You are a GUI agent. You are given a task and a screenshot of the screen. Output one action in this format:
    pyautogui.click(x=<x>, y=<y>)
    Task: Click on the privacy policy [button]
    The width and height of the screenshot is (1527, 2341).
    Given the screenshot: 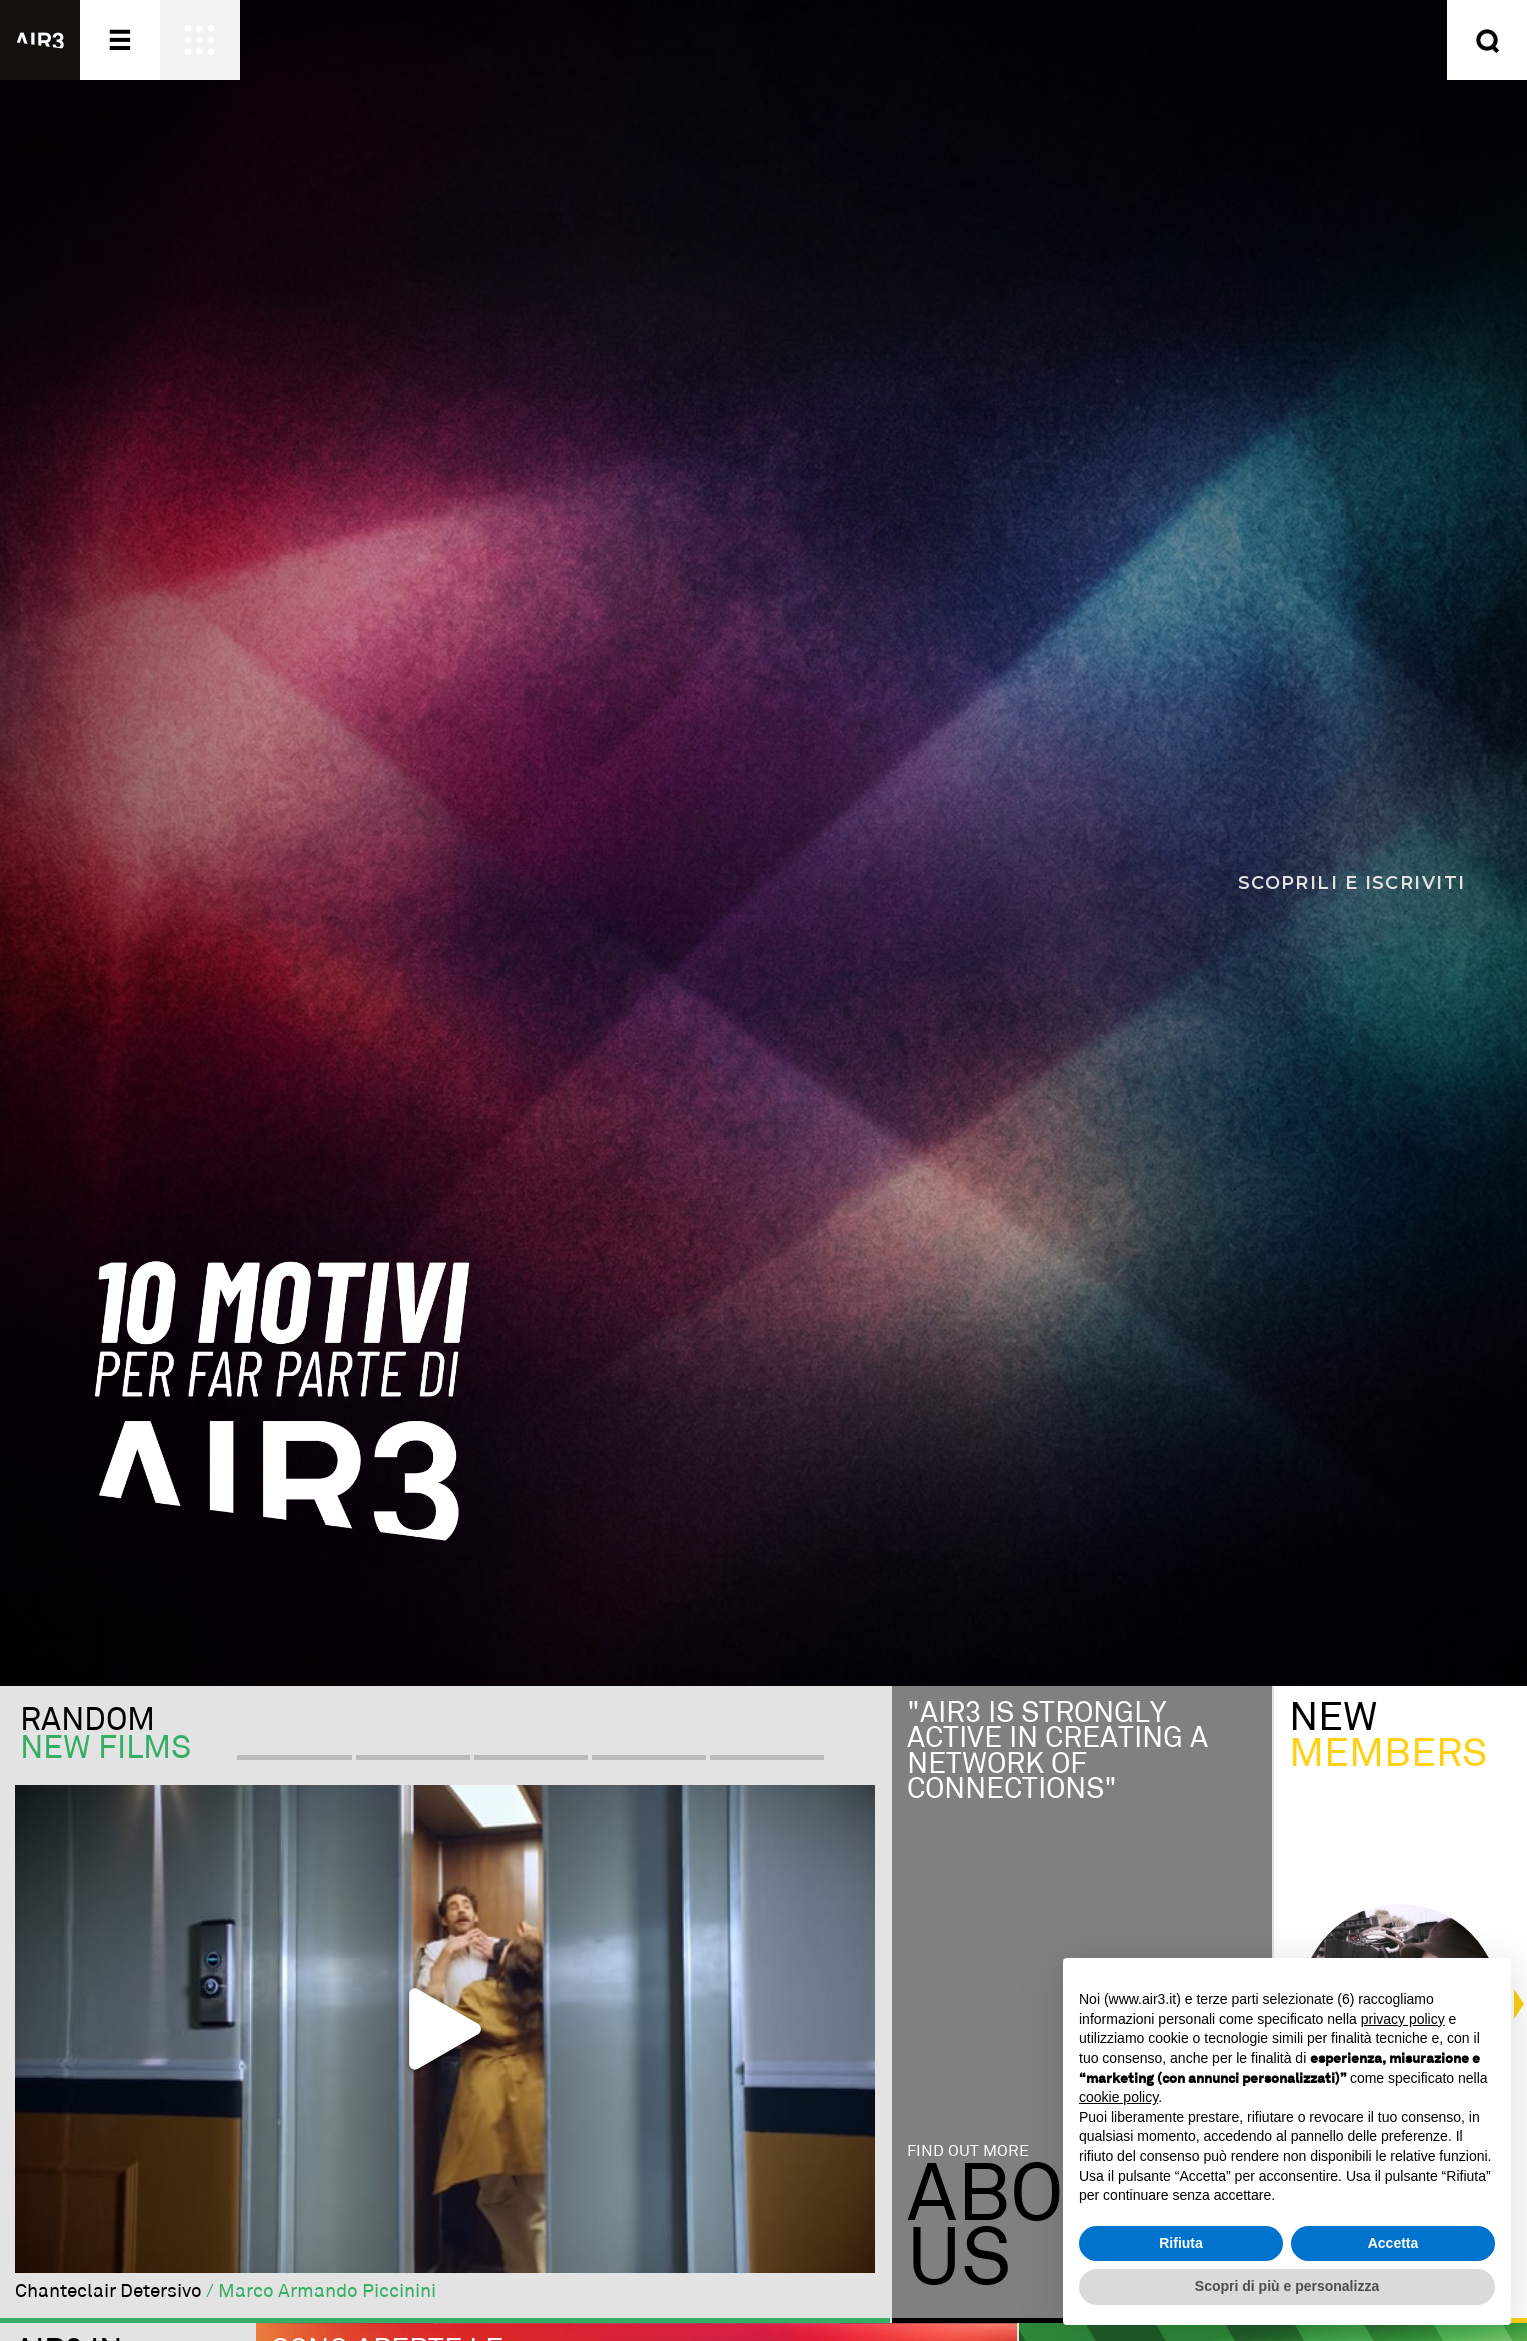 What is the action you would take?
    pyautogui.click(x=1403, y=2019)
    